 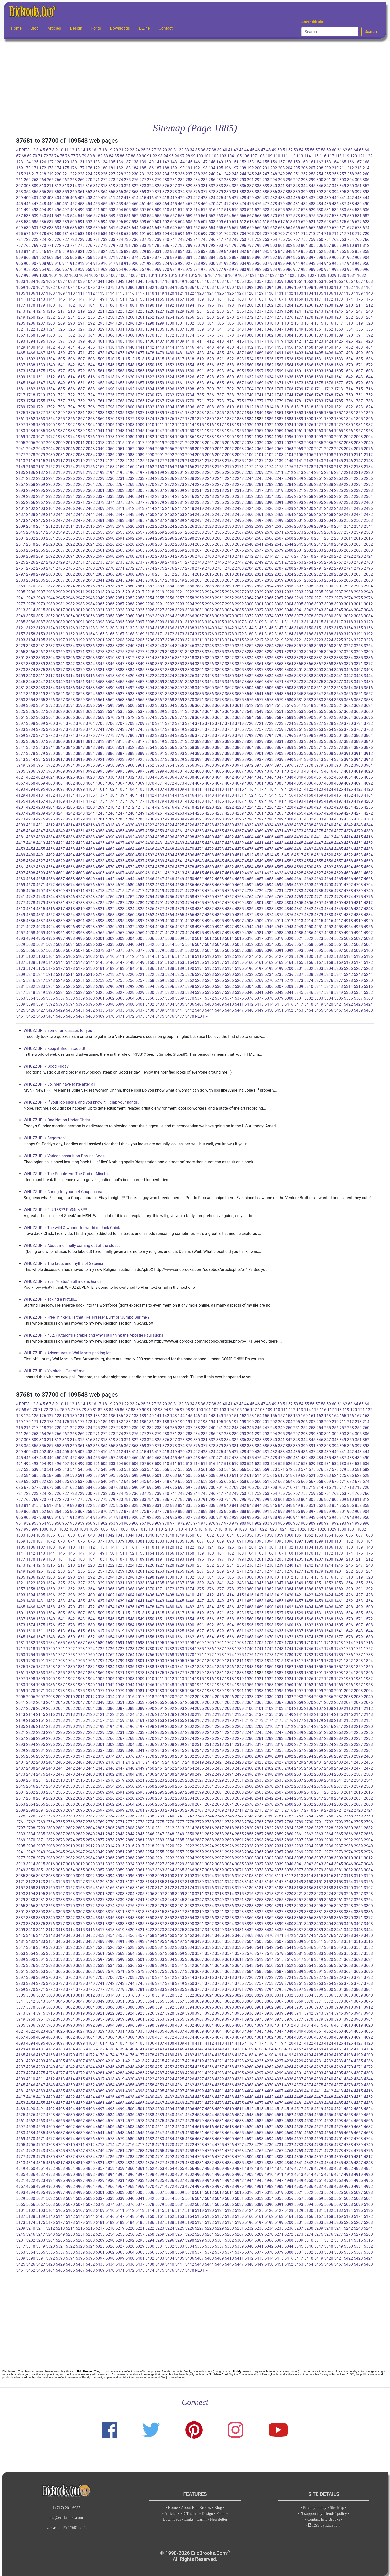 I want to click on 3713, so click(x=179, y=723).